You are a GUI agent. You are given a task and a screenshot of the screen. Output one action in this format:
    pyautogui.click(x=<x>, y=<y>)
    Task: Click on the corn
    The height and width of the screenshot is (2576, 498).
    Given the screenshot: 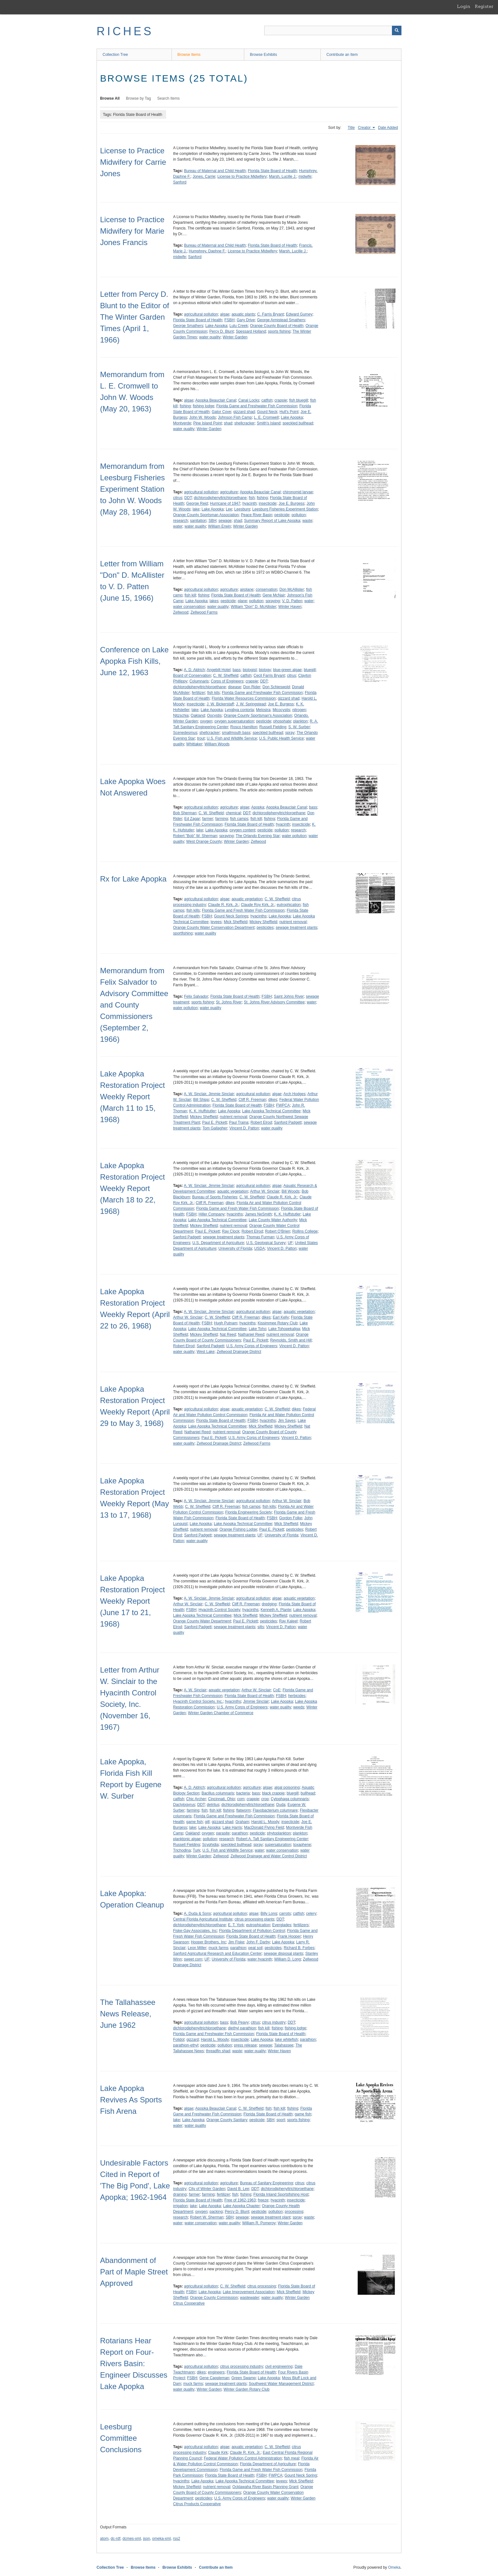 What is the action you would take?
    pyautogui.click(x=240, y=1799)
    